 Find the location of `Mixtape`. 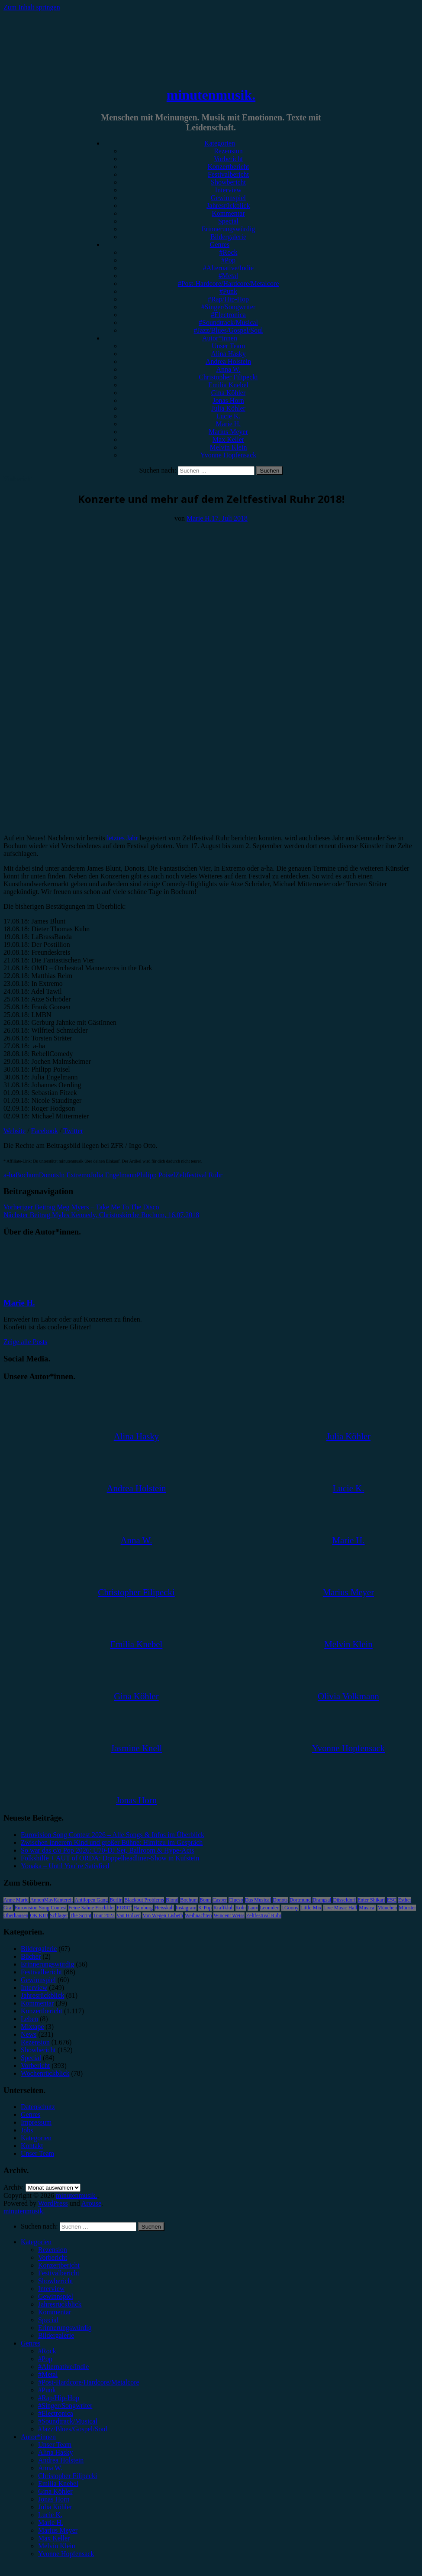

Mixtape is located at coordinates (32, 2026).